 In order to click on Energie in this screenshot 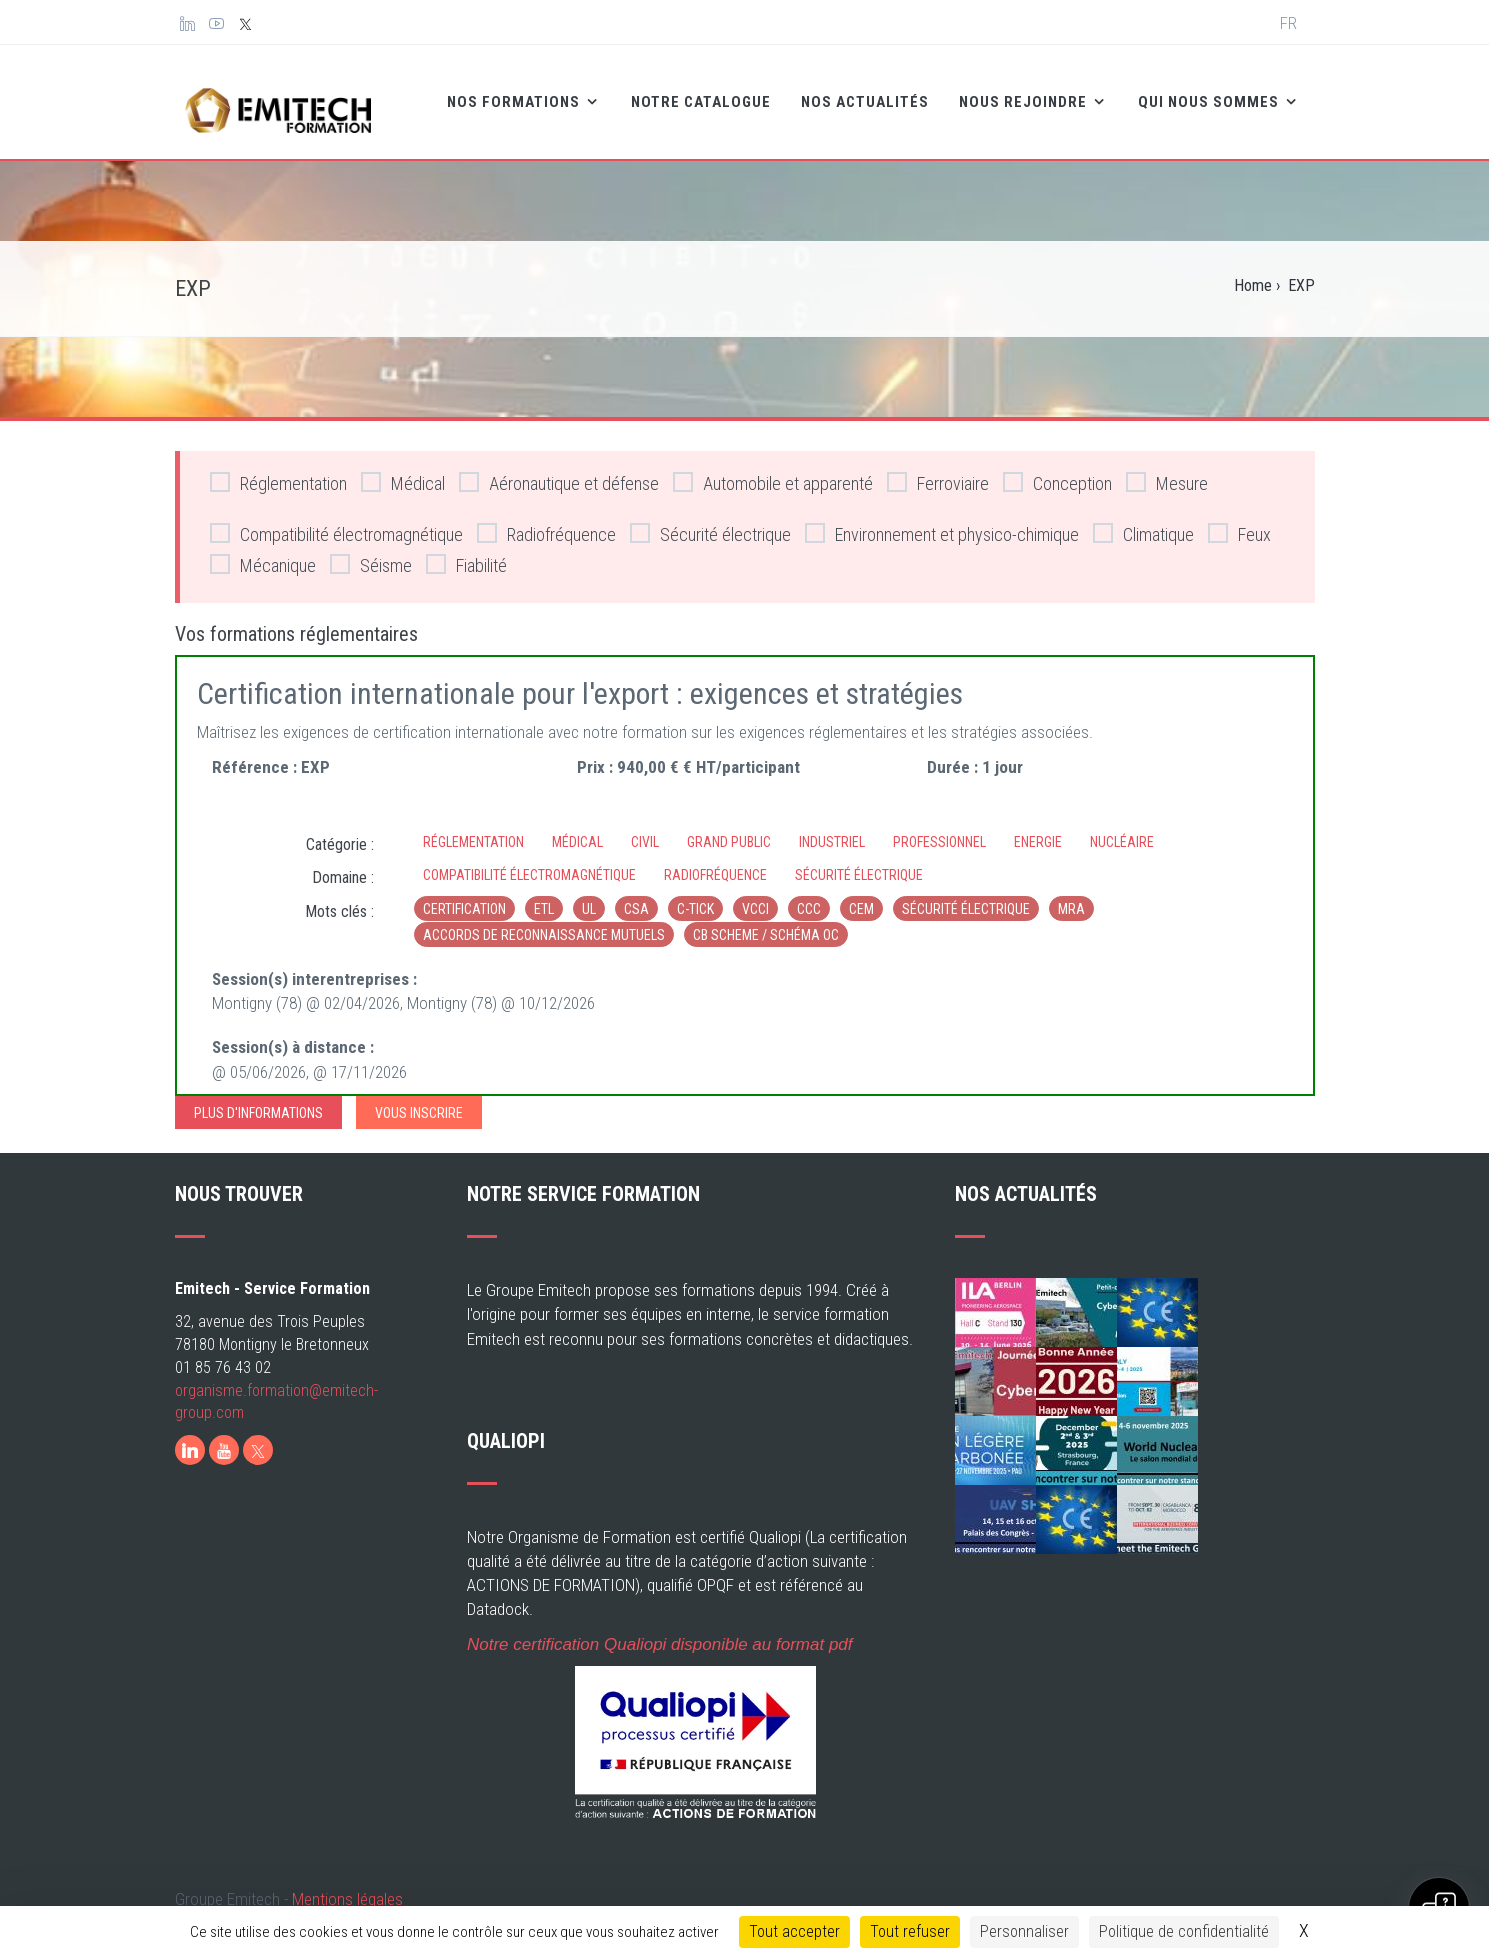, I will do `click(1038, 827)`.